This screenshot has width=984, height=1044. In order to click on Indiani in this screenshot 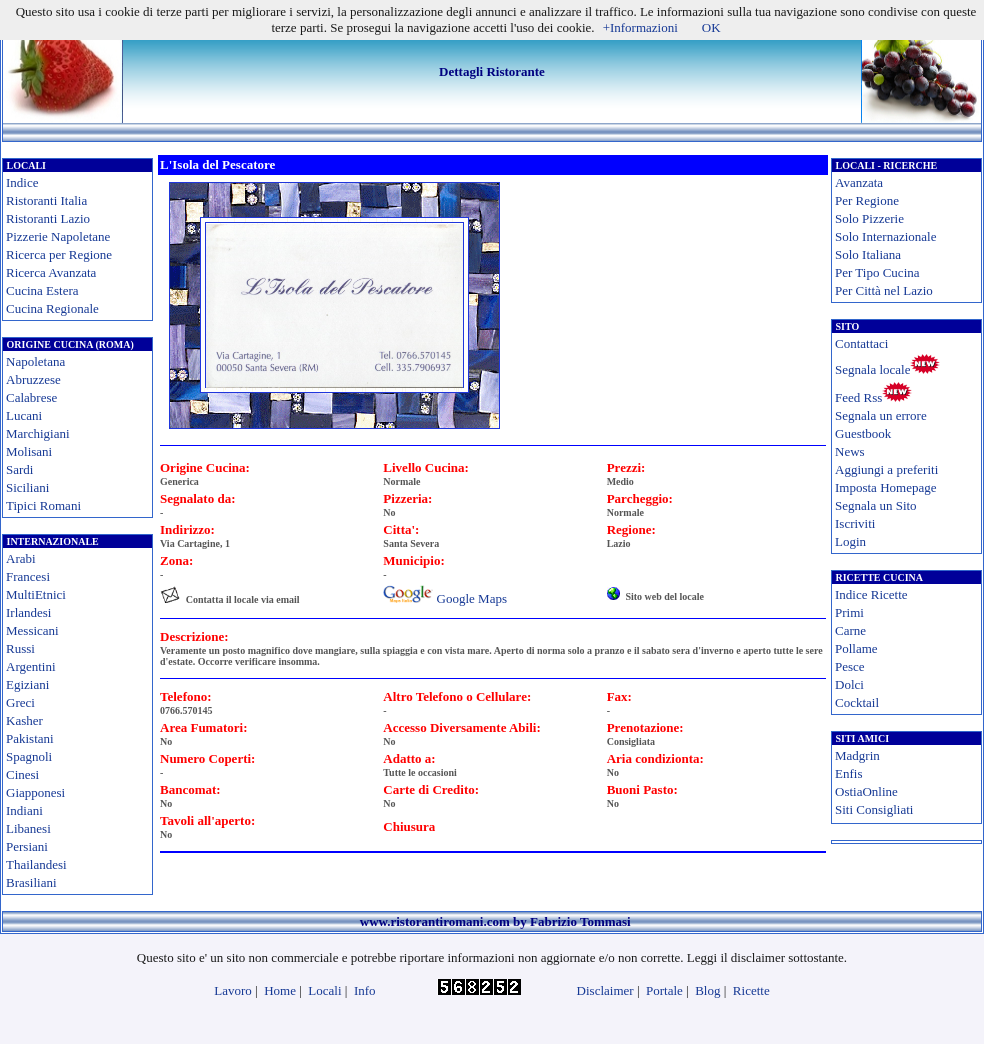, I will do `click(24, 810)`.